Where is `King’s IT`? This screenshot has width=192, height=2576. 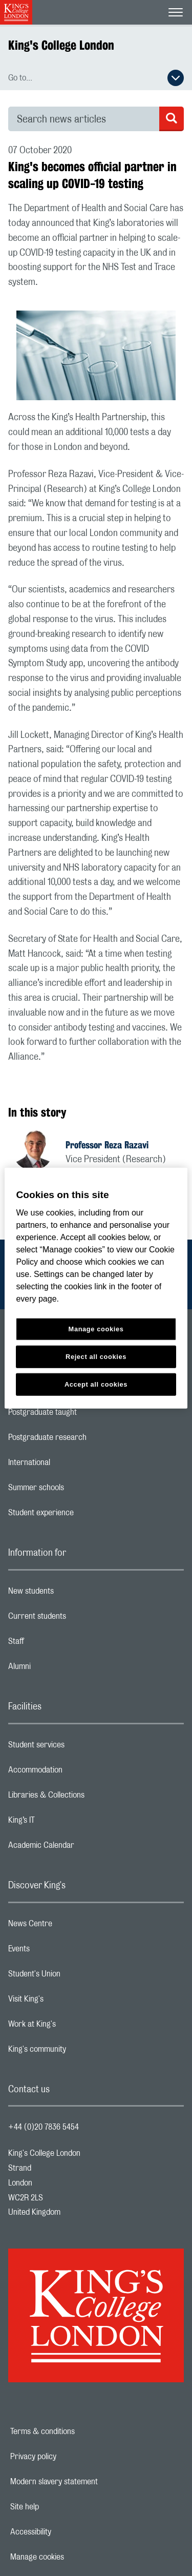
King’s IT is located at coordinates (62, 1822).